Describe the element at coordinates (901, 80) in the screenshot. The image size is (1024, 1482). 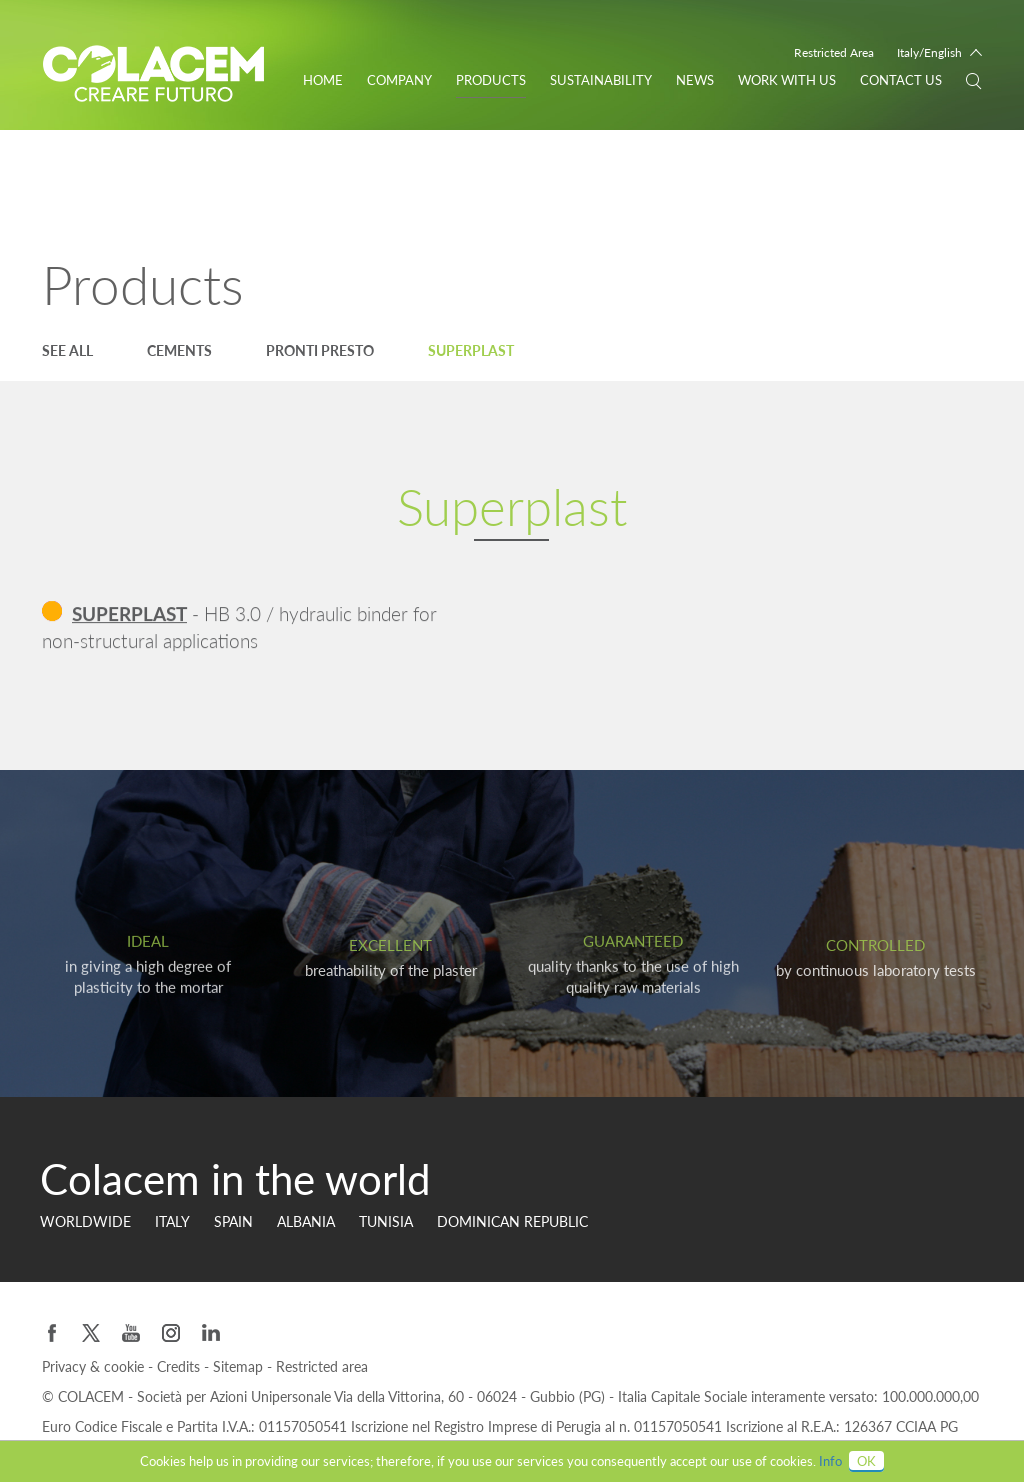
I see `Contact us` at that location.